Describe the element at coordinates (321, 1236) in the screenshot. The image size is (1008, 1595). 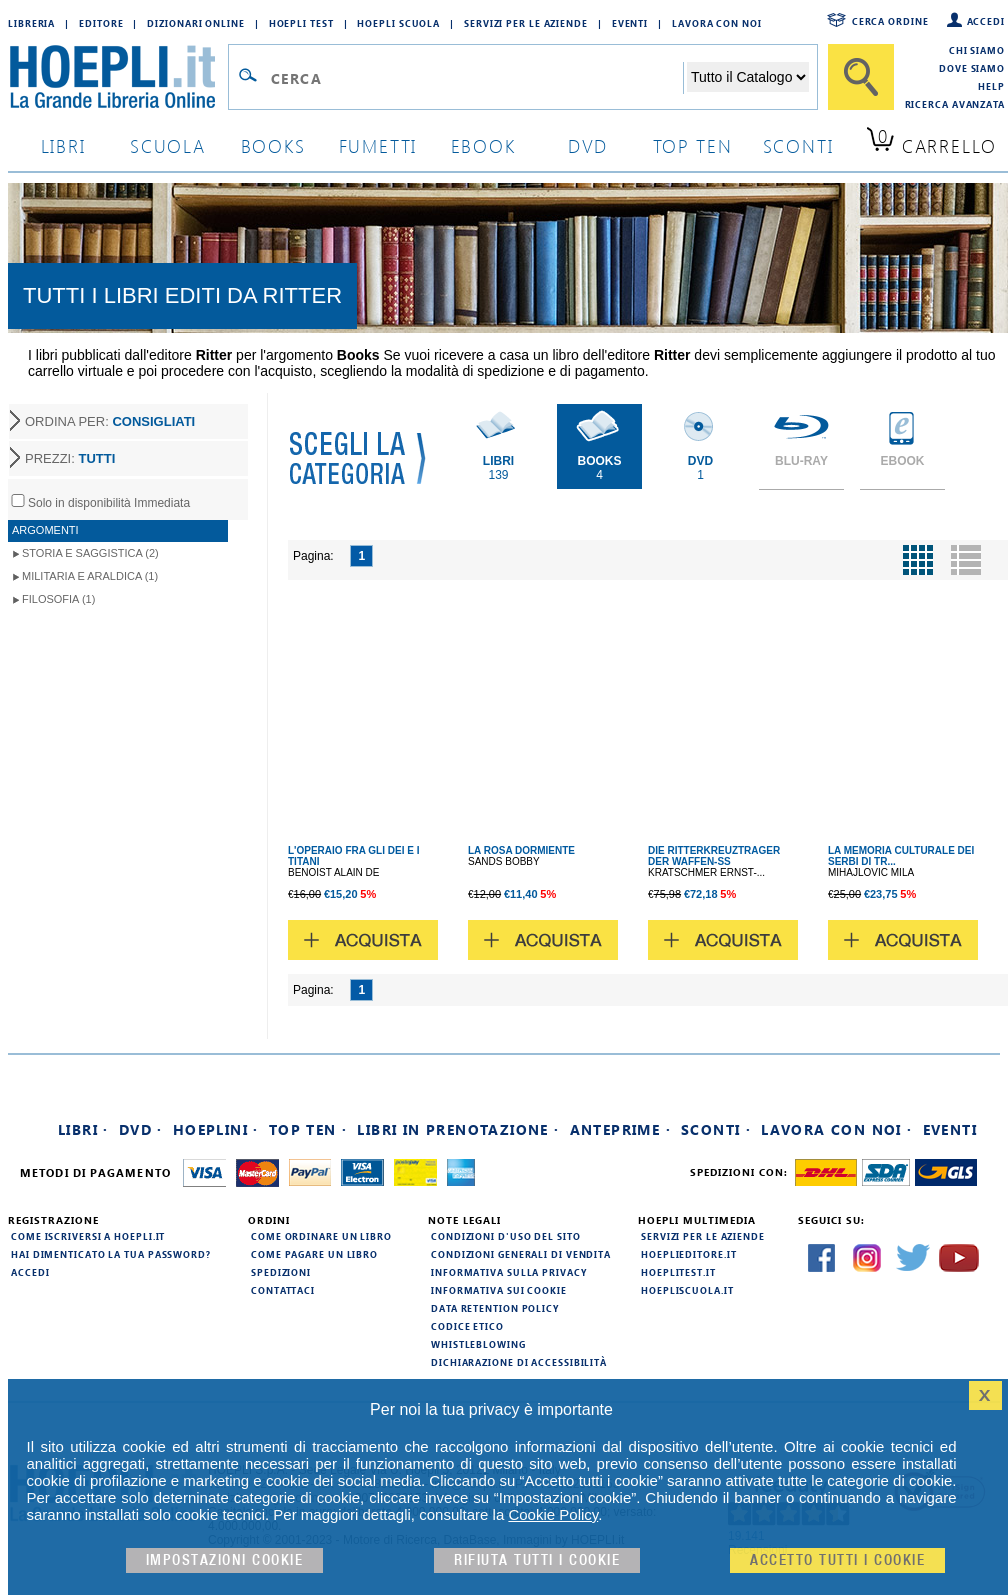
I see `Come ordinare un libro` at that location.